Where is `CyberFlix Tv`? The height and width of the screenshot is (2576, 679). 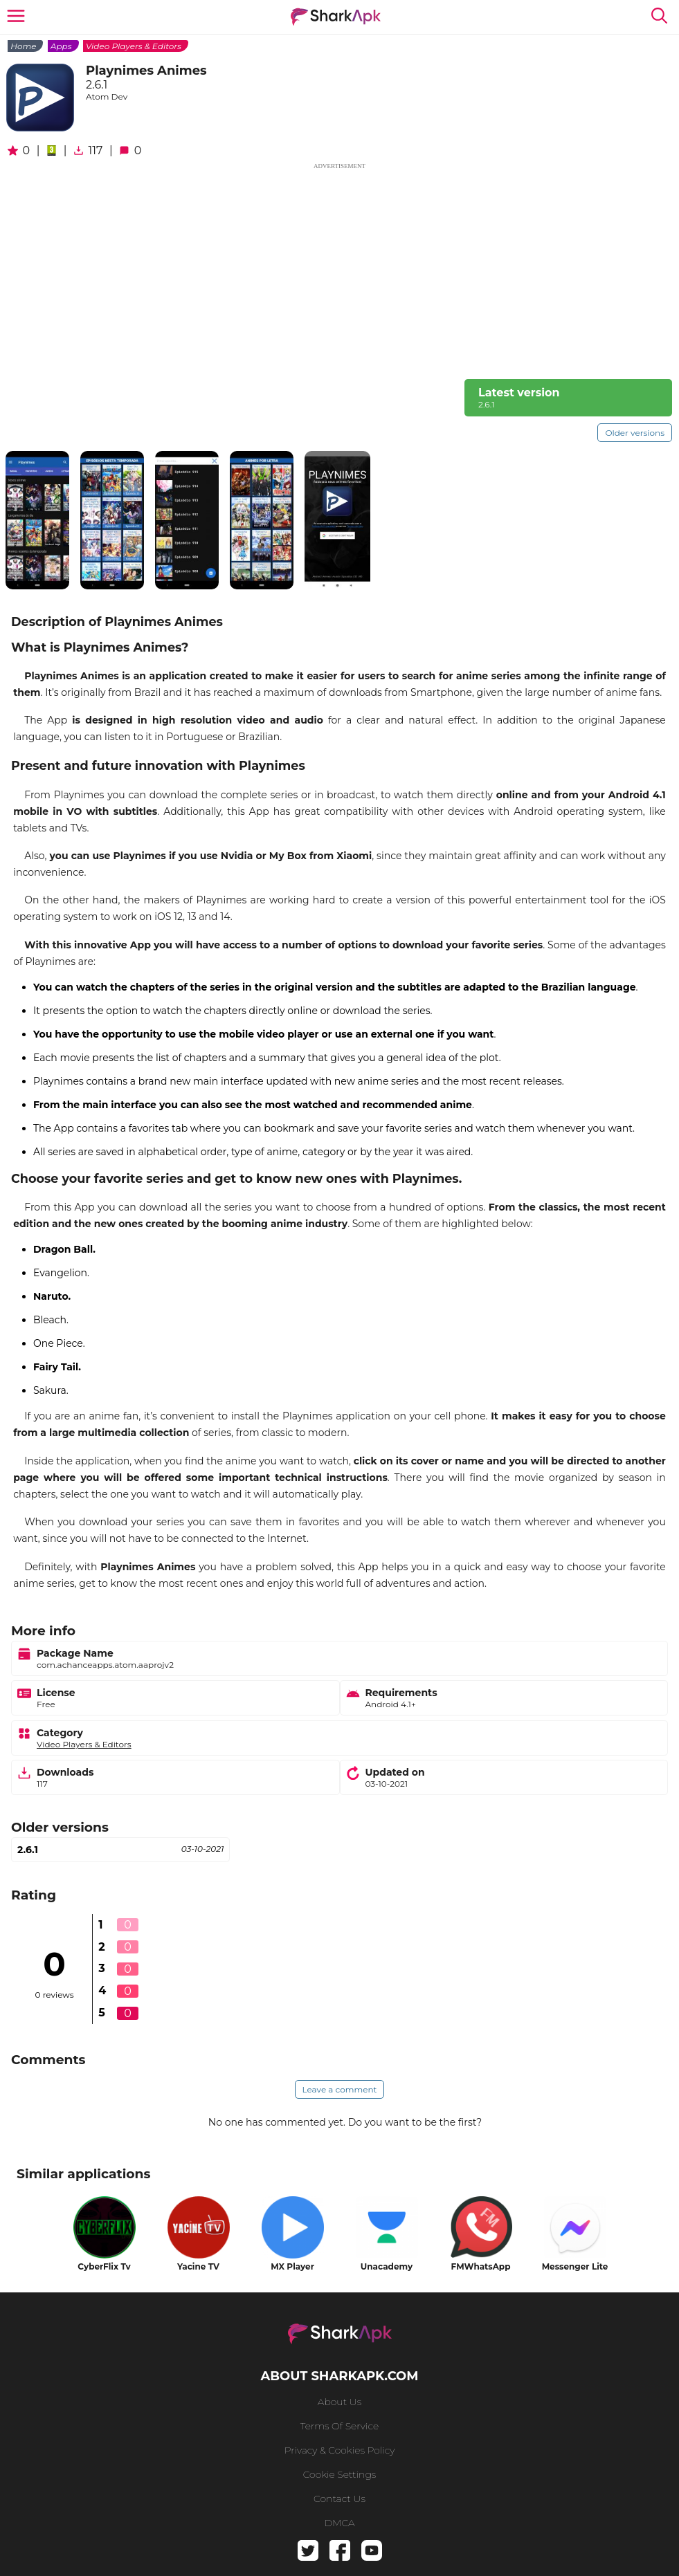
CyberFlix Tv is located at coordinates (104, 2266).